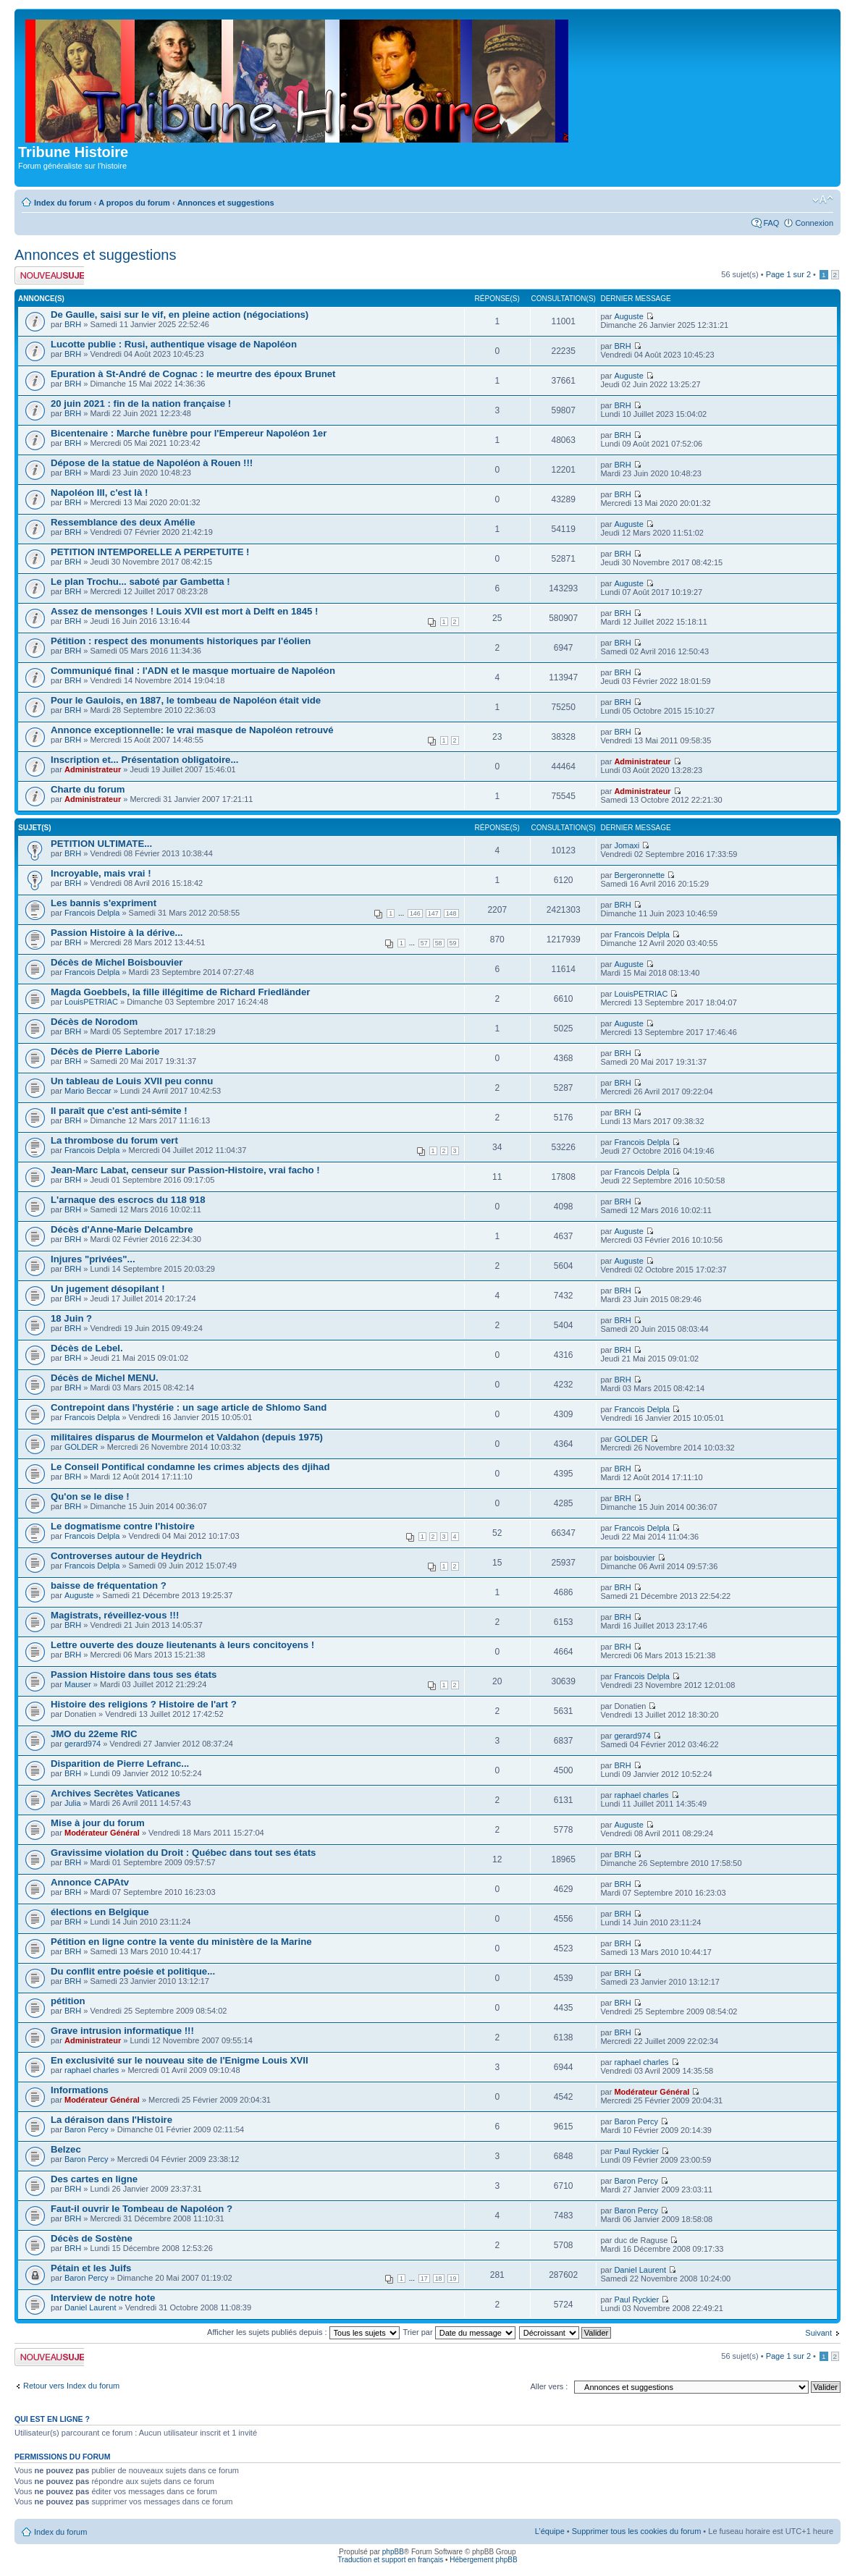 Image resolution: width=855 pixels, height=2576 pixels. What do you see at coordinates (438, 2278) in the screenshot?
I see `18` at bounding box center [438, 2278].